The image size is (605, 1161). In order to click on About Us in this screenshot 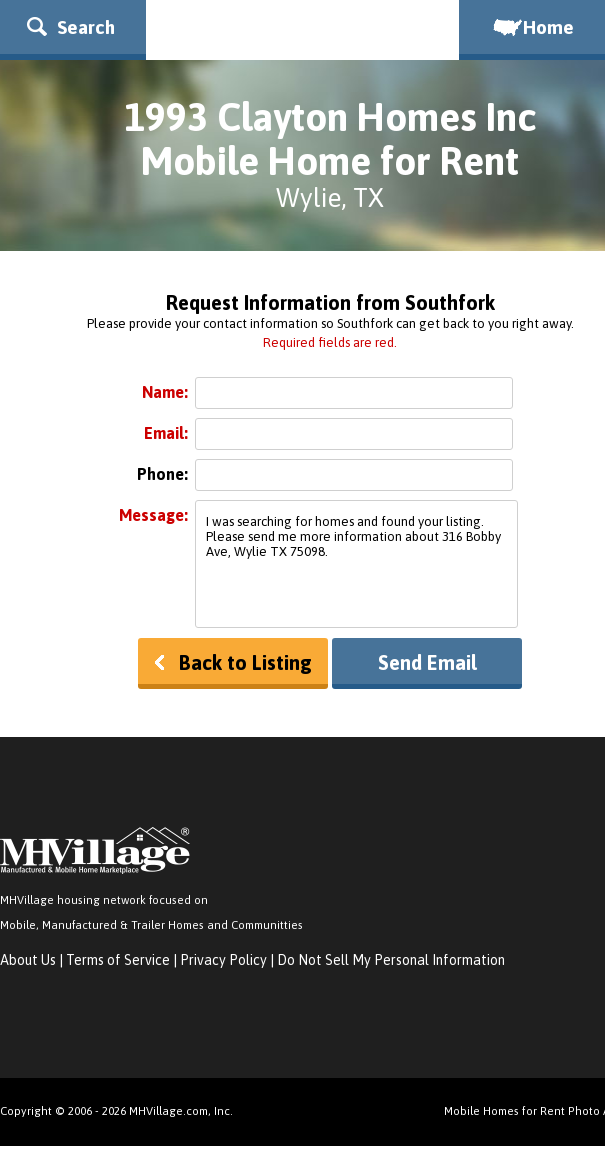, I will do `click(28, 960)`.